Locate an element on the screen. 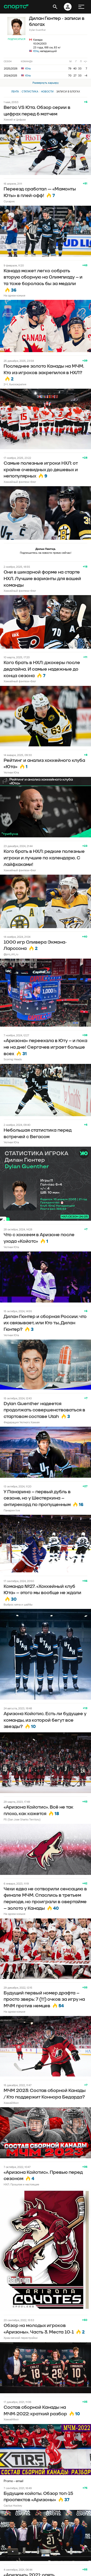  Панарин live is located at coordinates (12, 1510).